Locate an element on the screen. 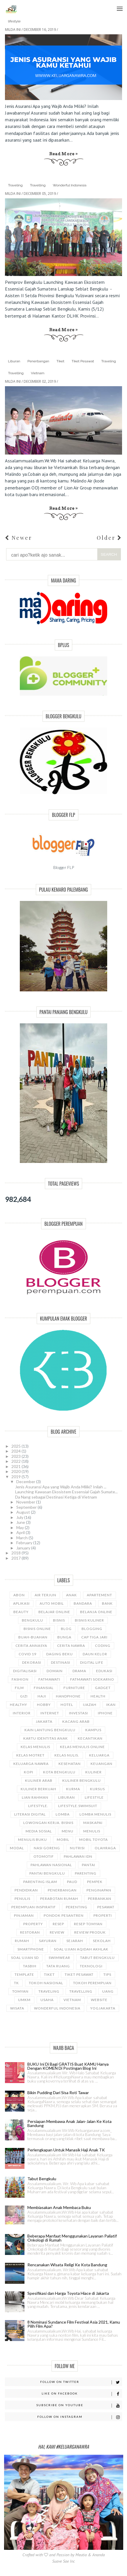 This screenshot has width=127, height=2576. June is located at coordinates (21, 1522).